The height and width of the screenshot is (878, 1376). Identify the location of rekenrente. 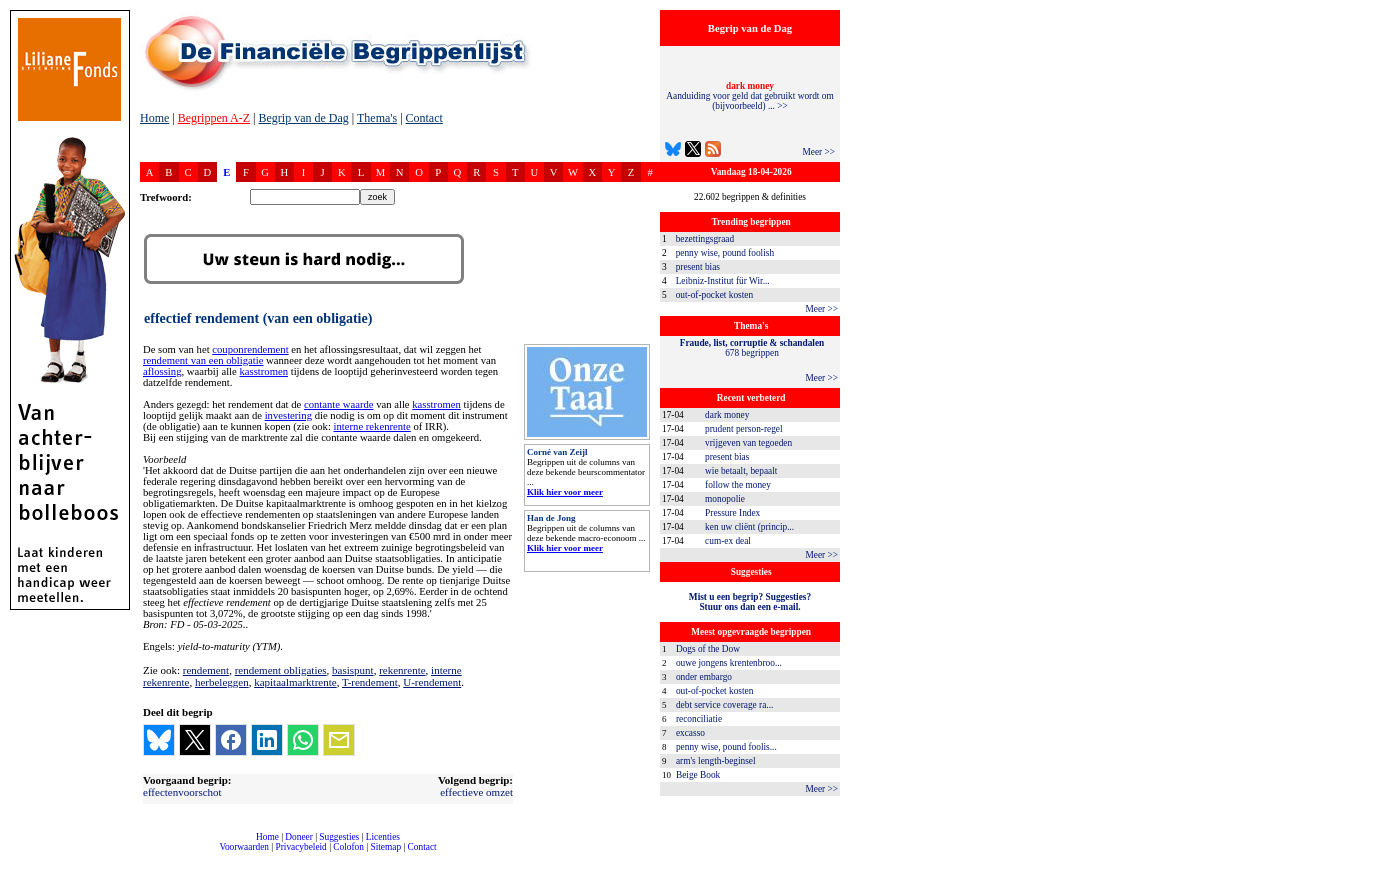
(402, 670).